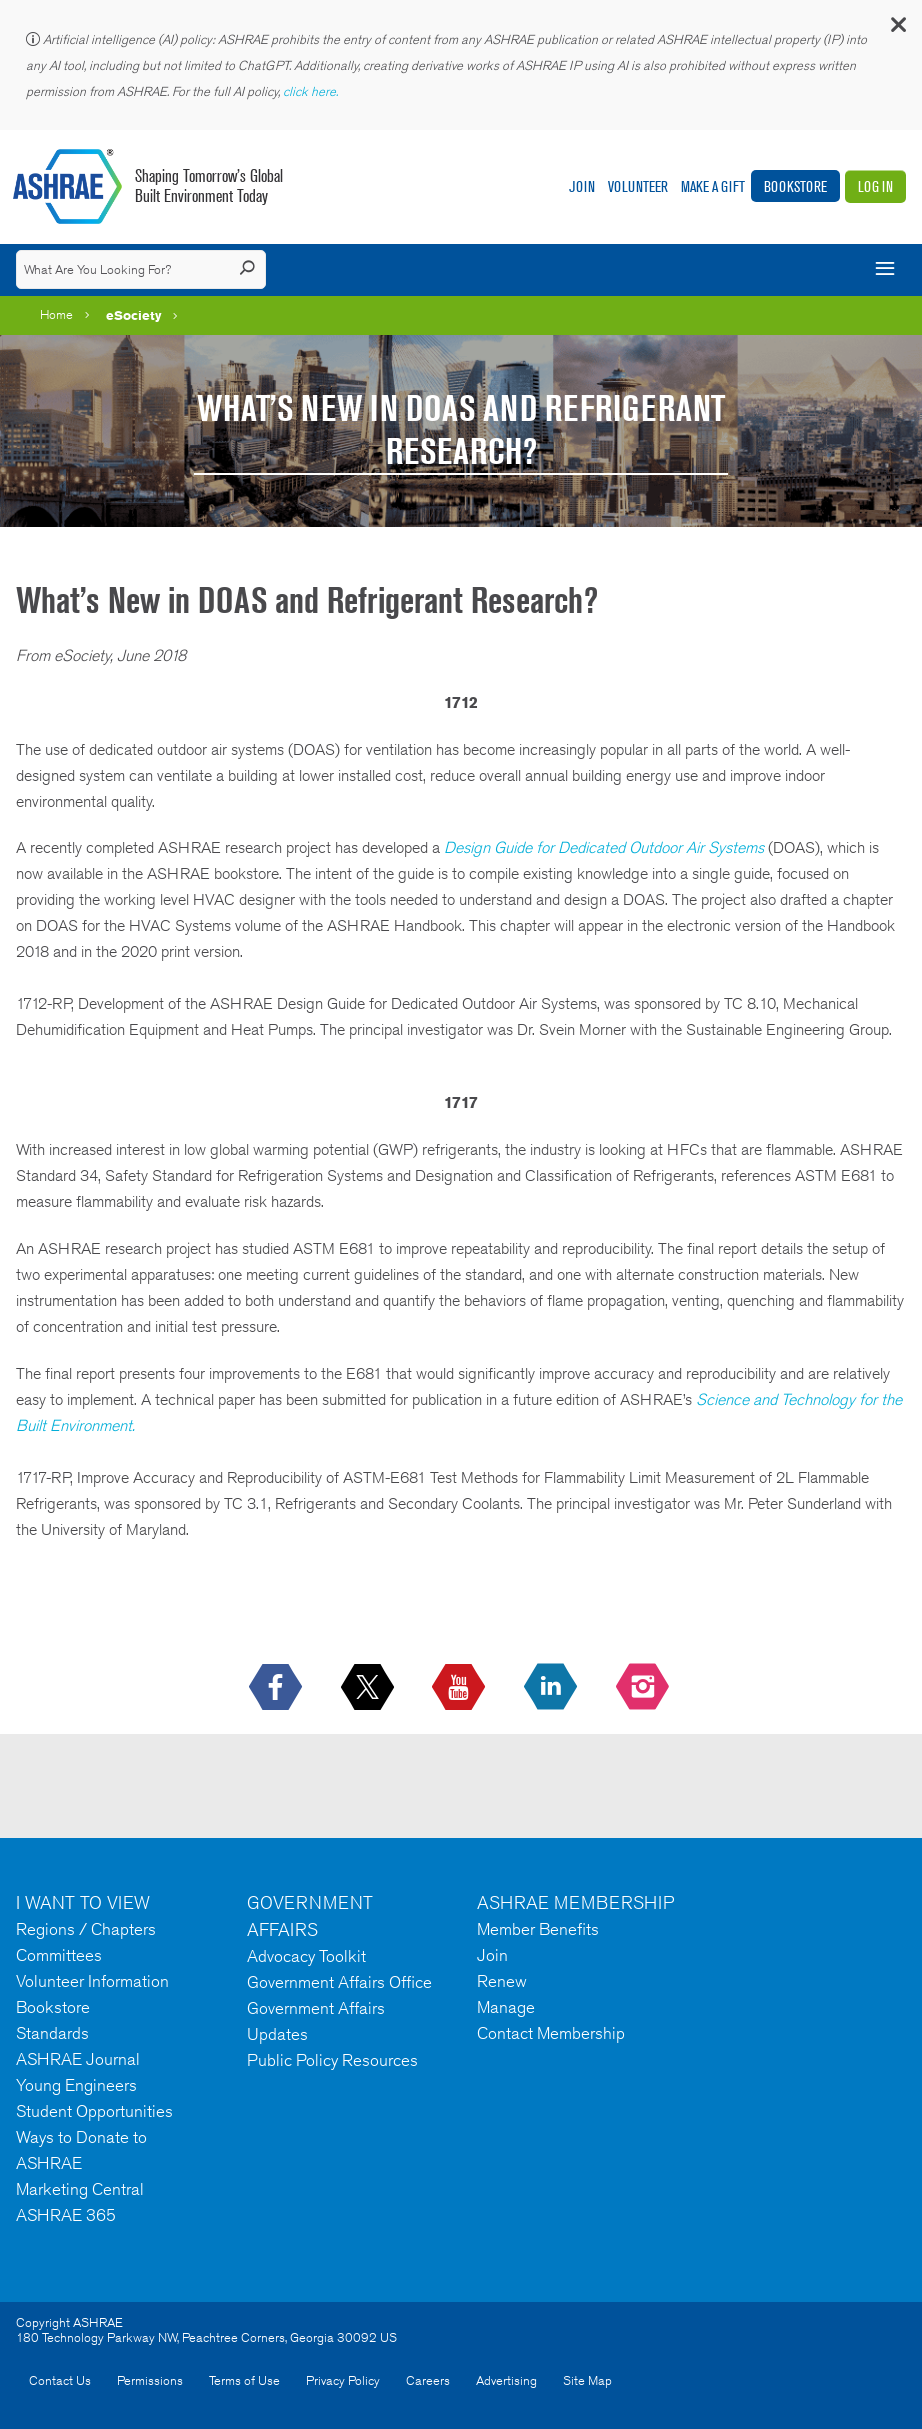  Describe the element at coordinates (306, 1956) in the screenshot. I see `Advocacy Toolkit` at that location.